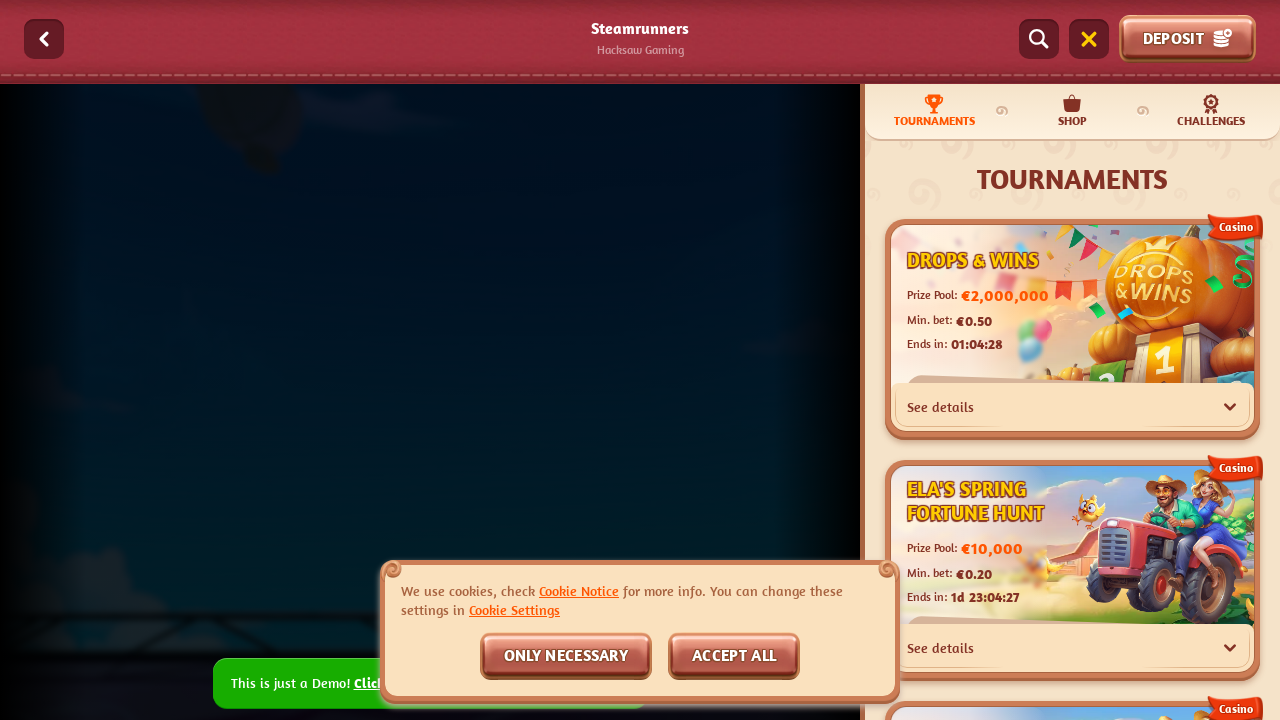  What do you see at coordinates (1211, 111) in the screenshot?
I see `Challenges` at bounding box center [1211, 111].